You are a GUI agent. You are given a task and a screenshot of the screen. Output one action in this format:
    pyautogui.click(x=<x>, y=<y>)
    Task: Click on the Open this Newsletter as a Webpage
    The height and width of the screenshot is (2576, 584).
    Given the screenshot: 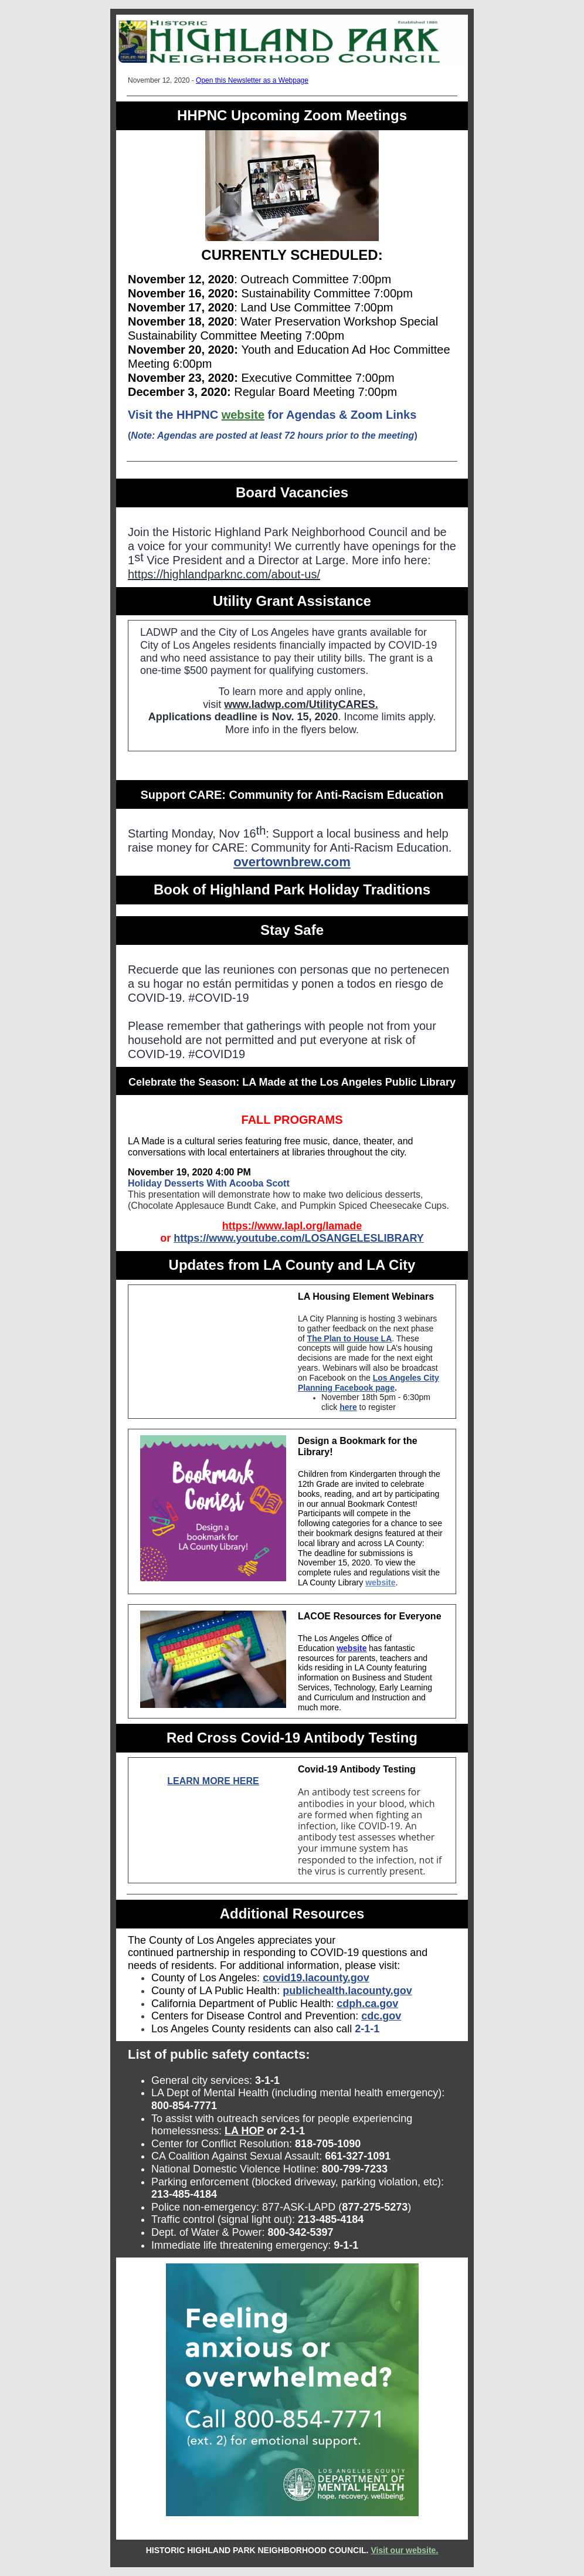 What is the action you would take?
    pyautogui.click(x=252, y=80)
    